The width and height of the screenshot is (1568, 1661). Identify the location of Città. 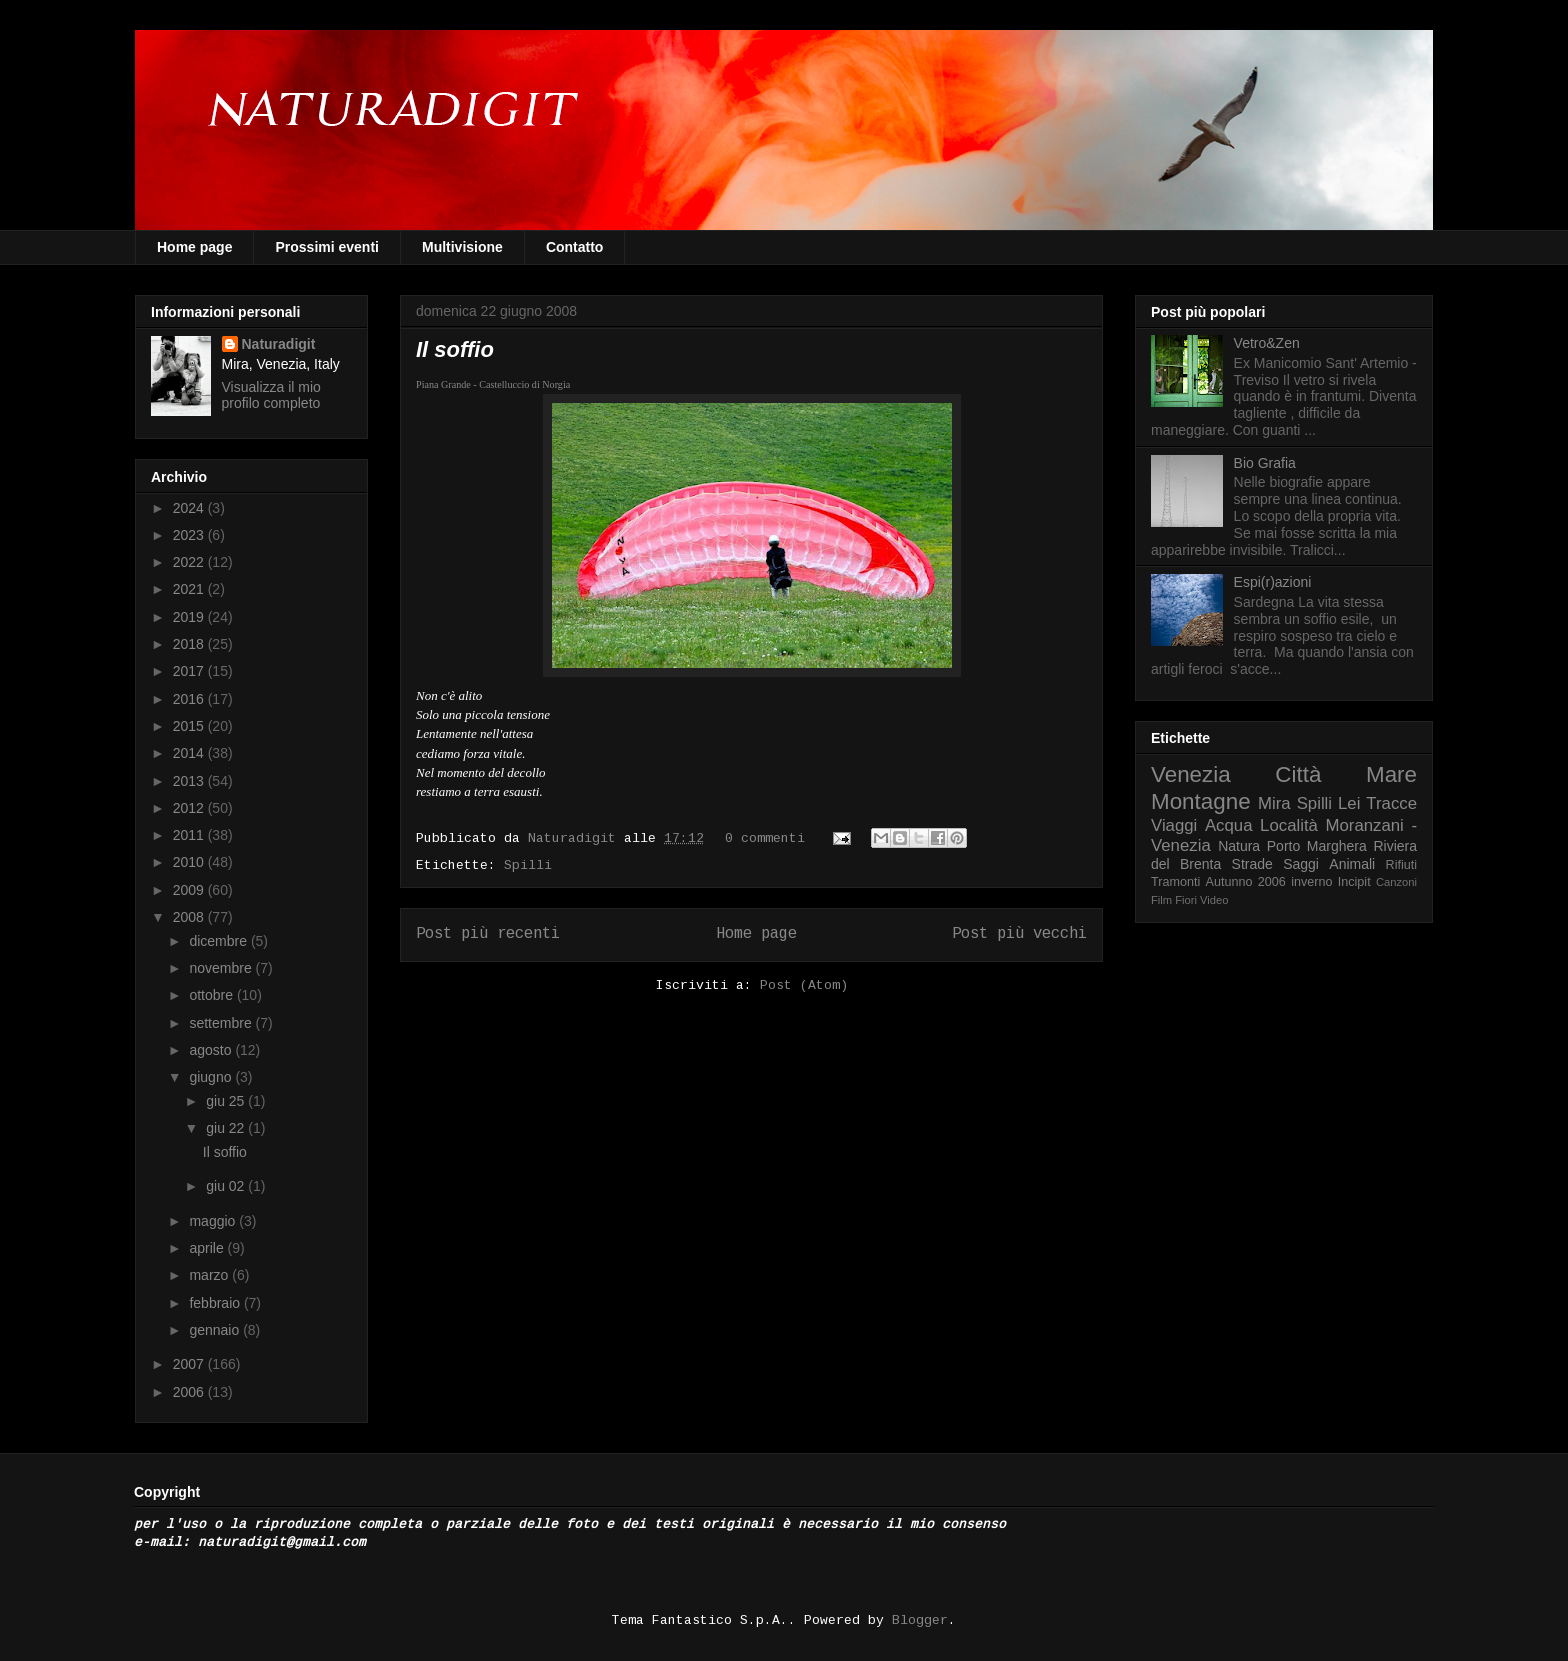
(1298, 774).